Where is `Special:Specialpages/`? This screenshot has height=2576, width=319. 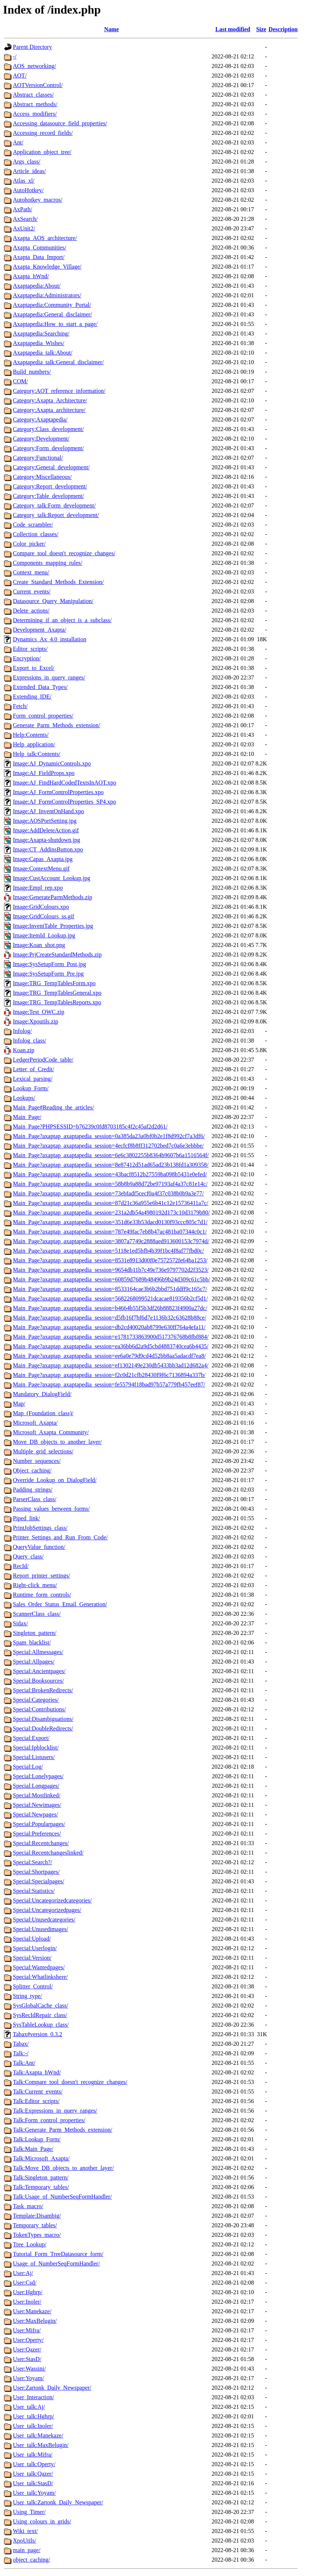
Special:Specialpages/ is located at coordinates (38, 1881).